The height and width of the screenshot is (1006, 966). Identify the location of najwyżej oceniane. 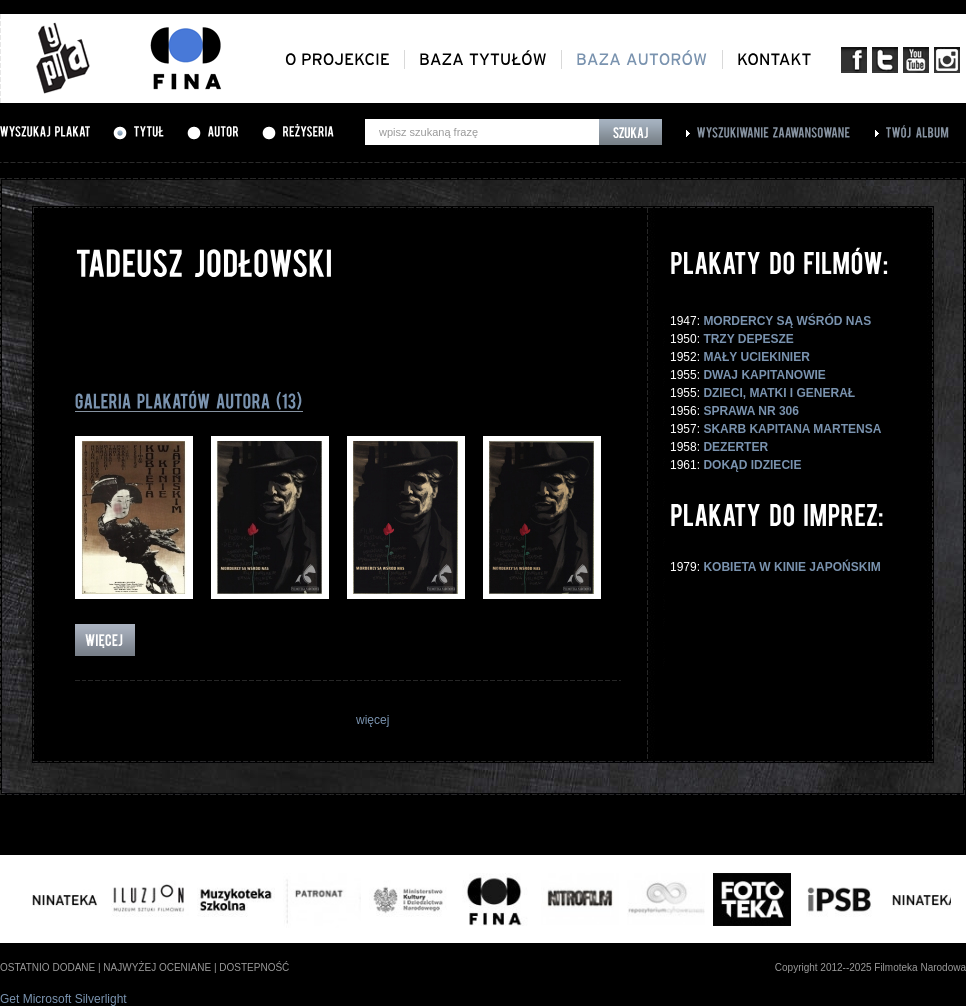
(157, 967).